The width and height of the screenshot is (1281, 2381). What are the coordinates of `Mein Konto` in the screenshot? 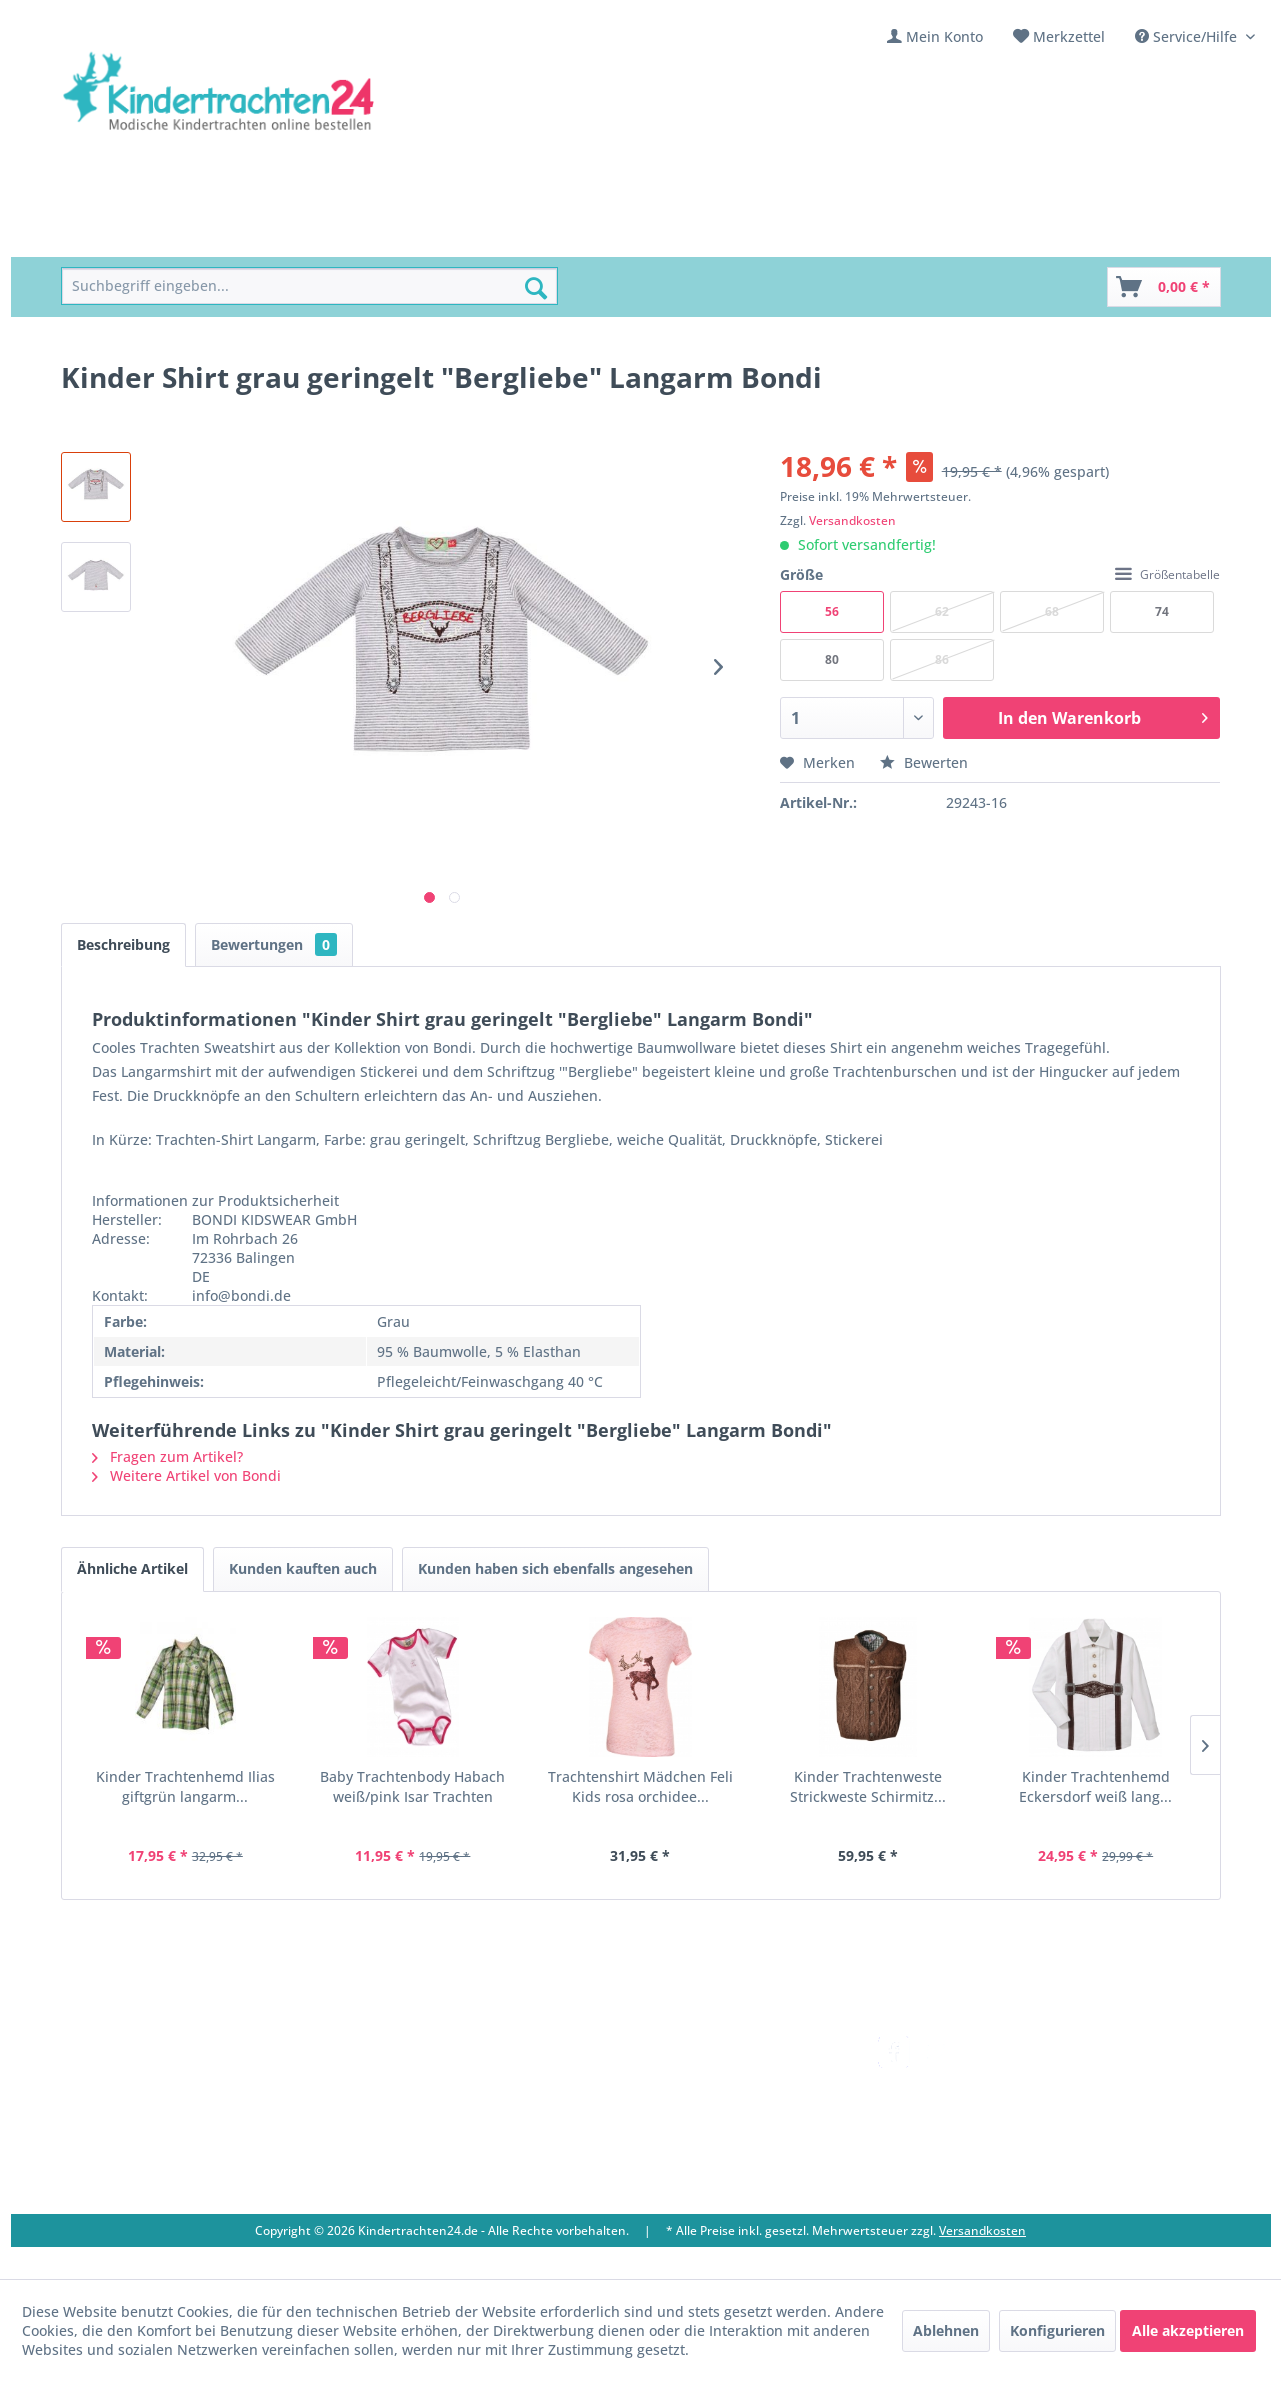 It's located at (944, 36).